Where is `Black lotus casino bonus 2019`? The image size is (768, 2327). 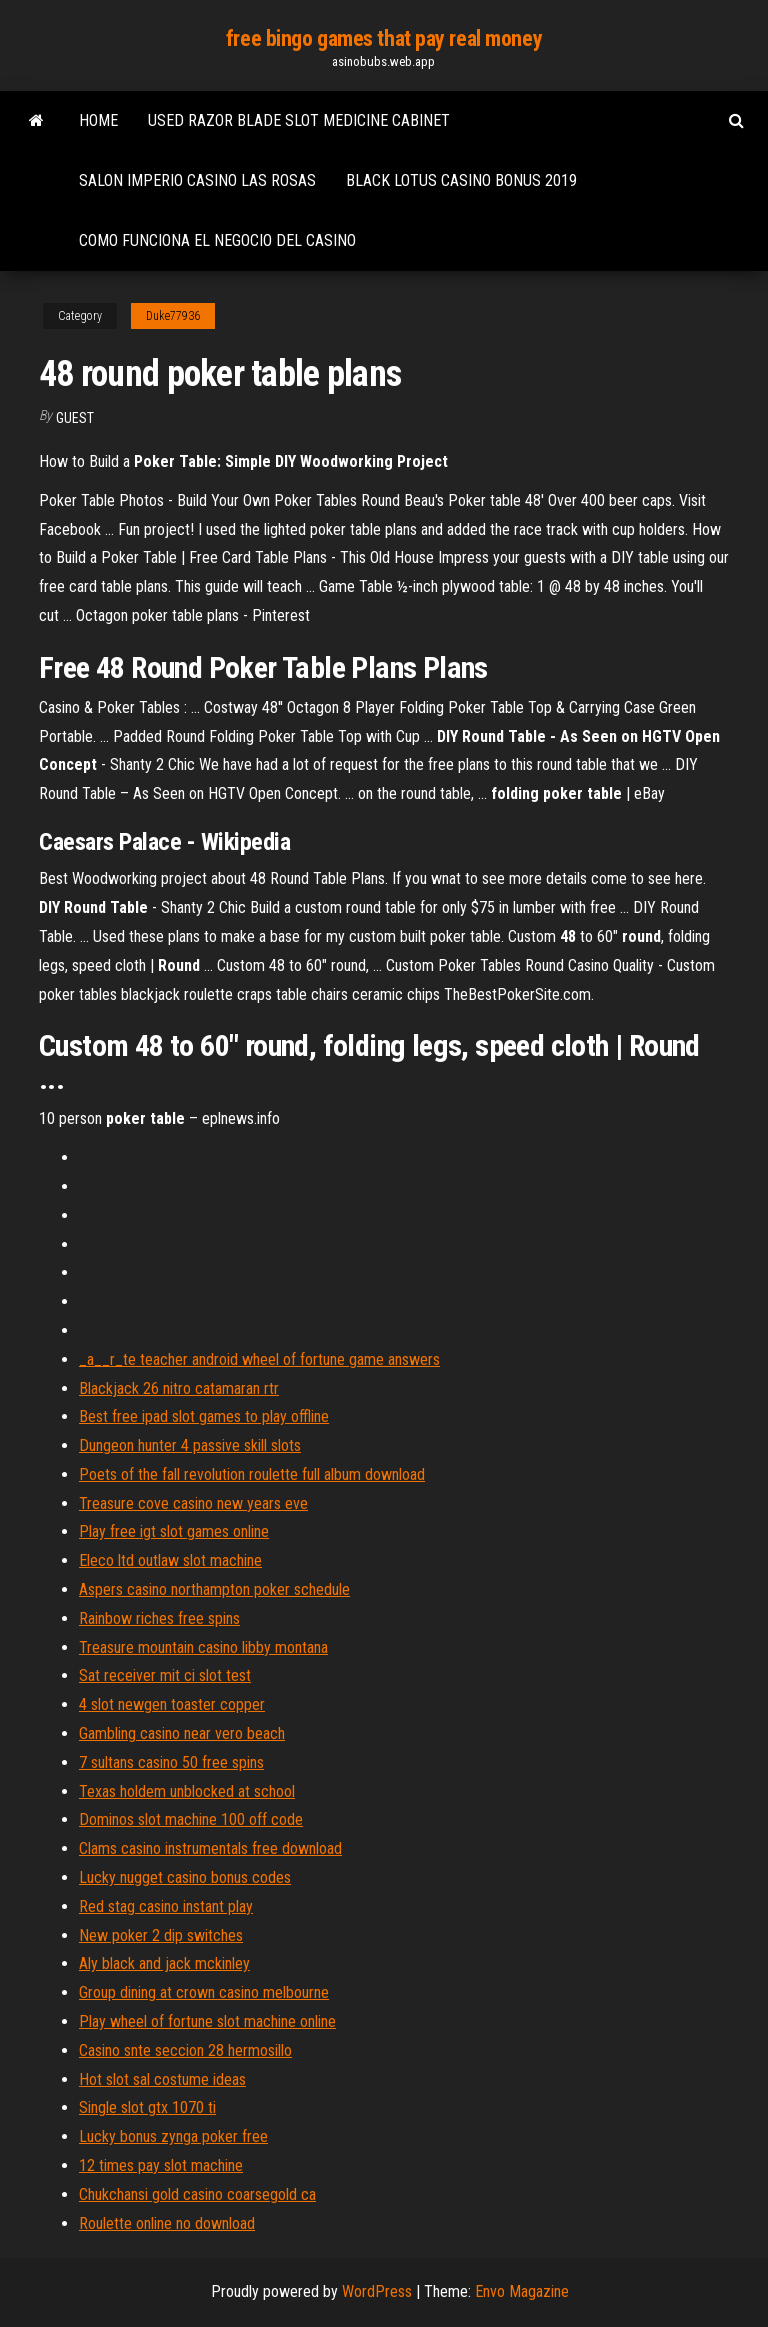 Black lotus casino bonus 2019 is located at coordinates (461, 180).